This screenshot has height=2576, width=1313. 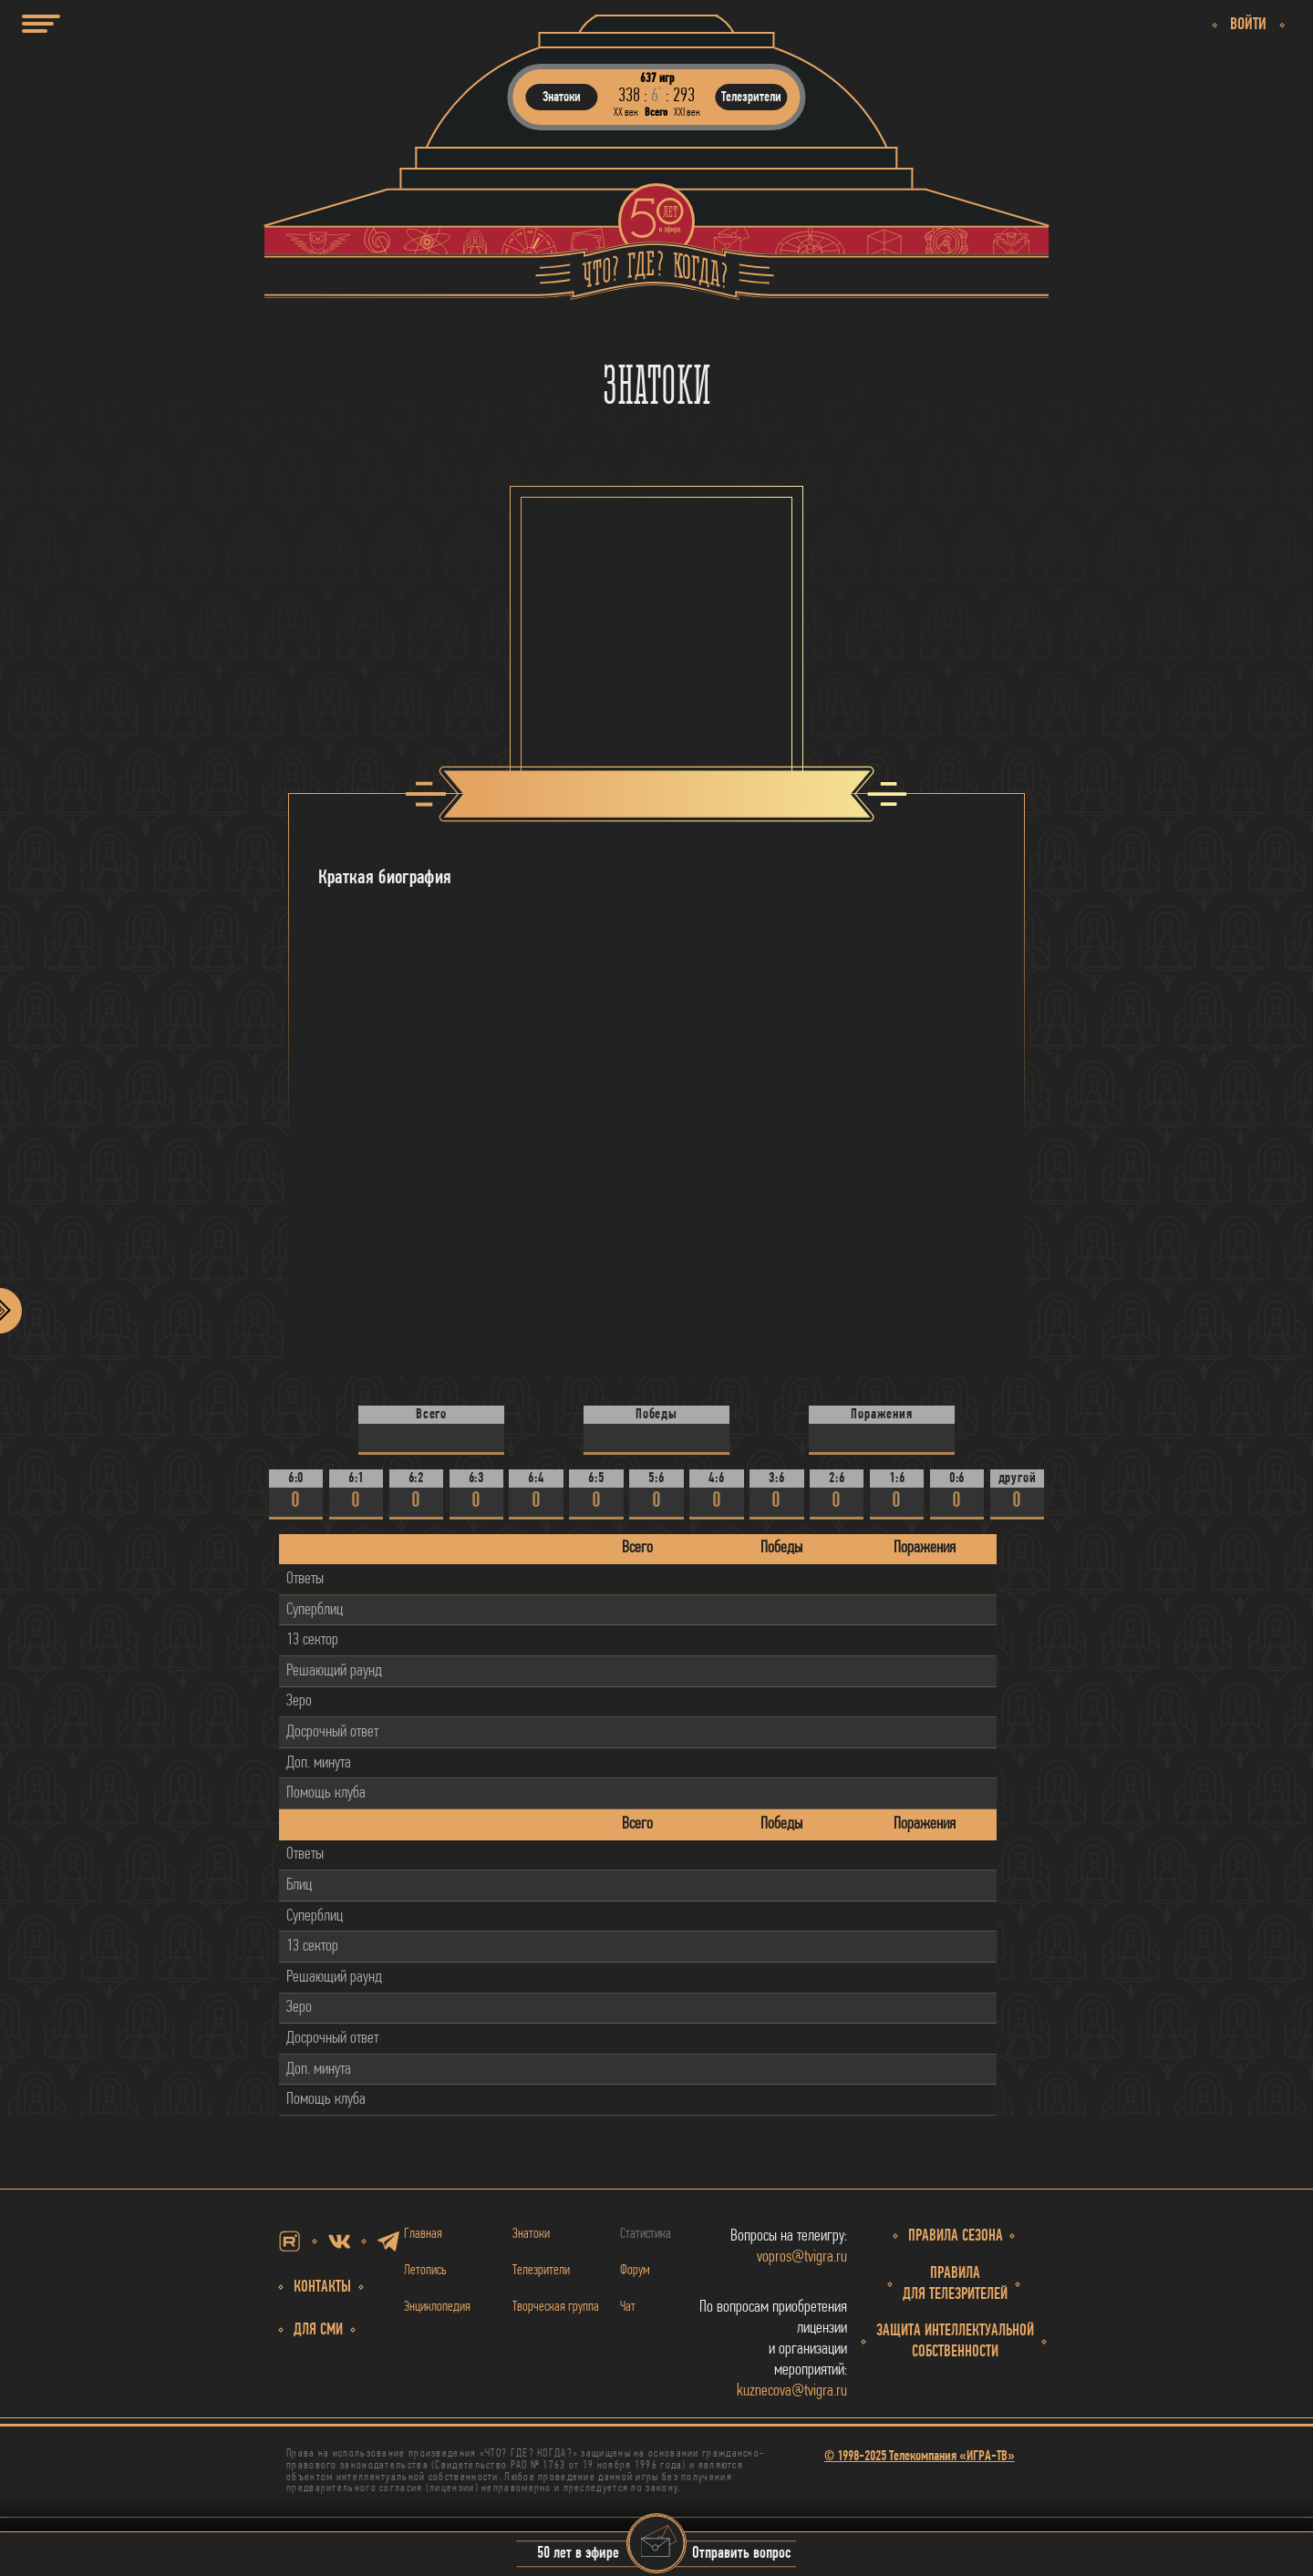 What do you see at coordinates (656, 112) in the screenshot?
I see `Всего` at bounding box center [656, 112].